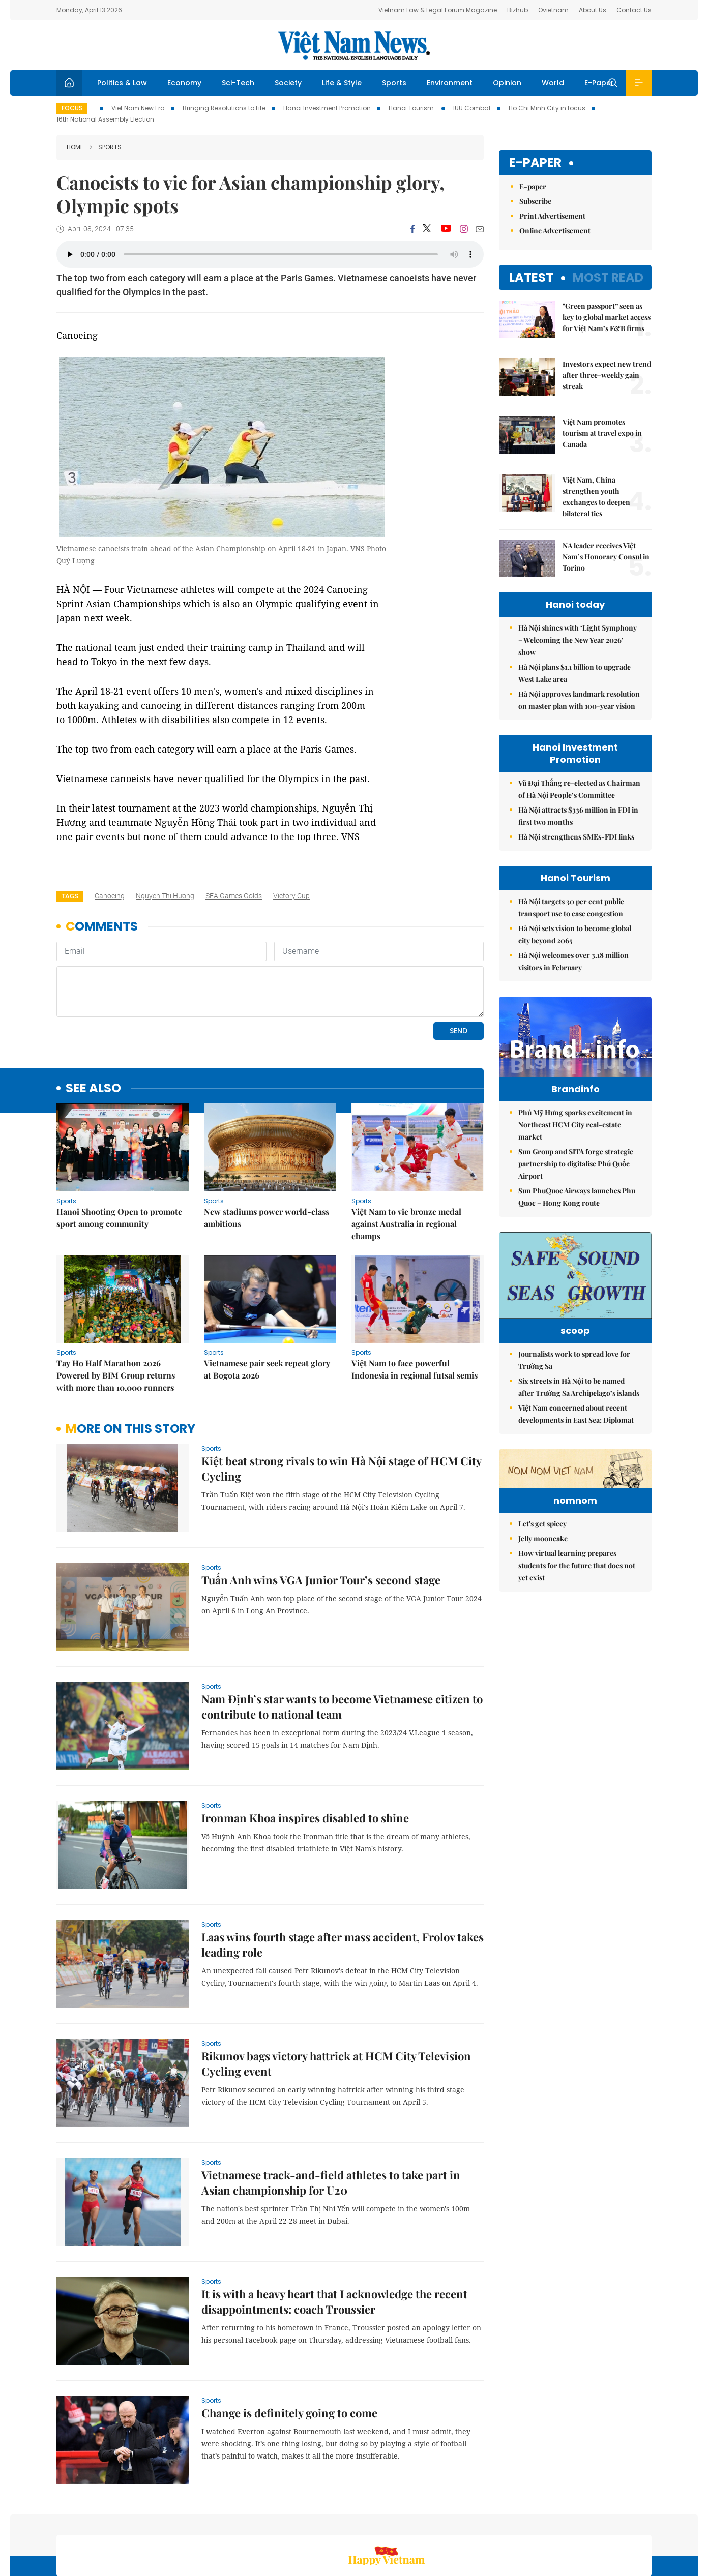 The width and height of the screenshot is (708, 2576). I want to click on Việt Nam to face powerful Indonesia in regional futsal semis, so click(414, 1299).